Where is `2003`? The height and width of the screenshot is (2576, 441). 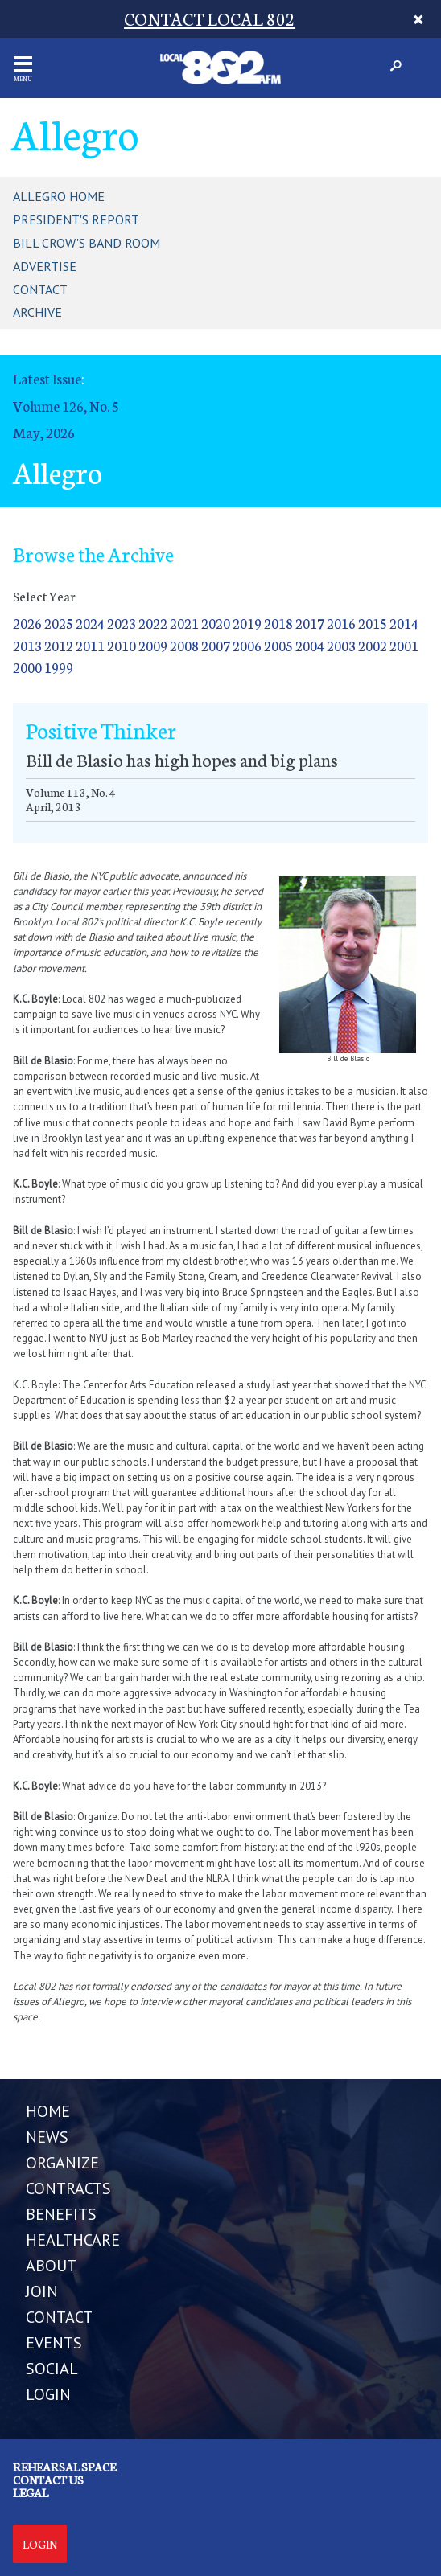
2003 is located at coordinates (341, 645).